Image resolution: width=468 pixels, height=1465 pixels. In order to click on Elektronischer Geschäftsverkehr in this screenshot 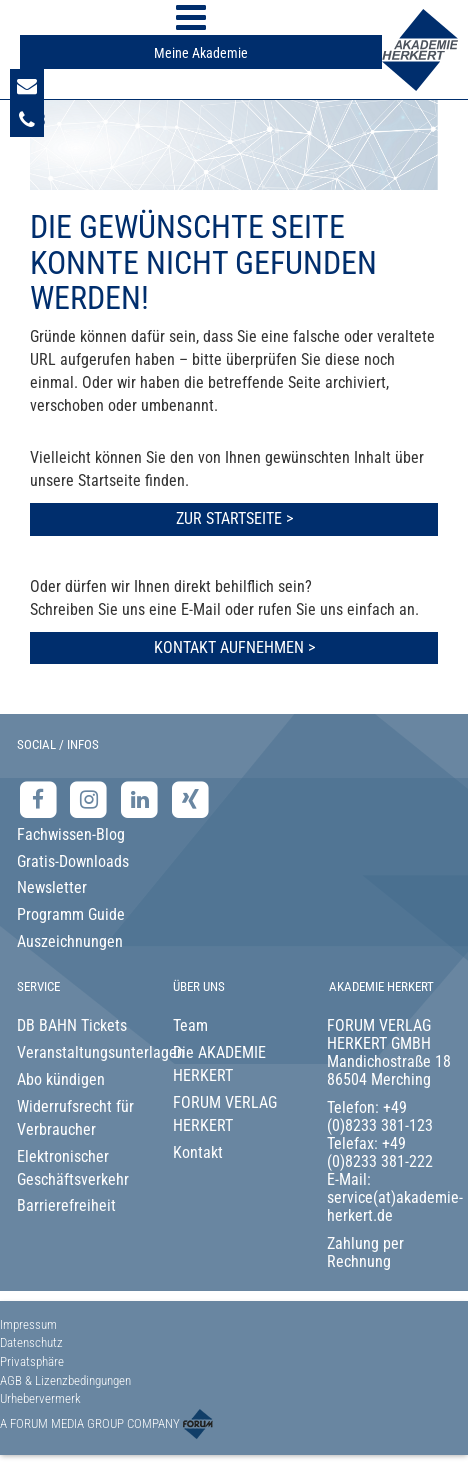, I will do `click(73, 1168)`.